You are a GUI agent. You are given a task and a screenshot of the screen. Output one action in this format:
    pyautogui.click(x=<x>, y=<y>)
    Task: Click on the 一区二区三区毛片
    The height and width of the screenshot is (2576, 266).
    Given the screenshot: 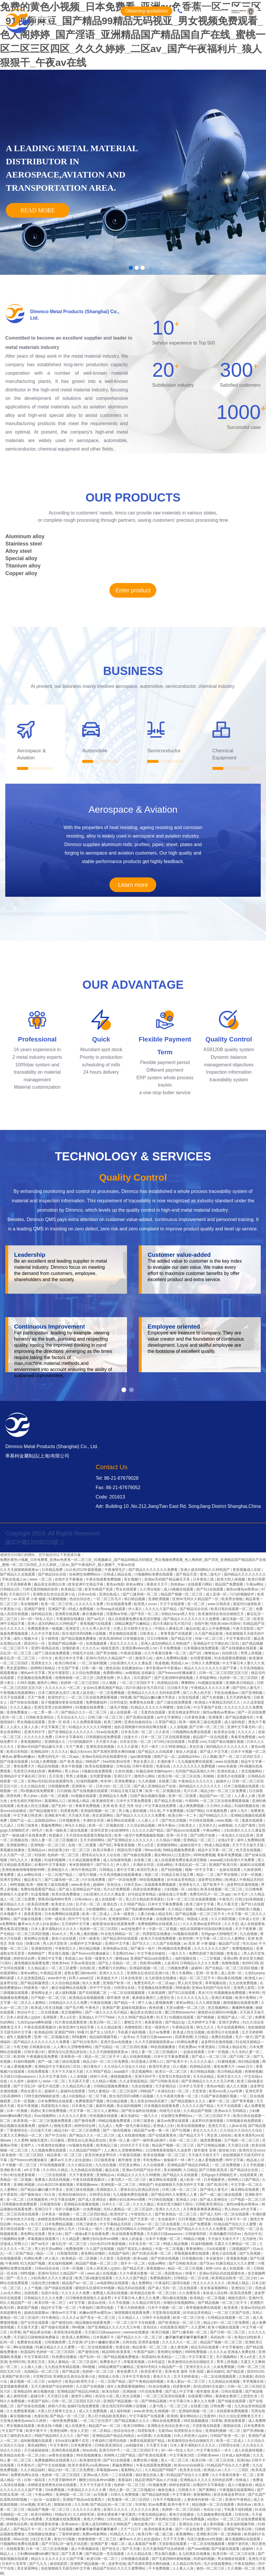 What is the action you would take?
    pyautogui.click(x=107, y=1599)
    